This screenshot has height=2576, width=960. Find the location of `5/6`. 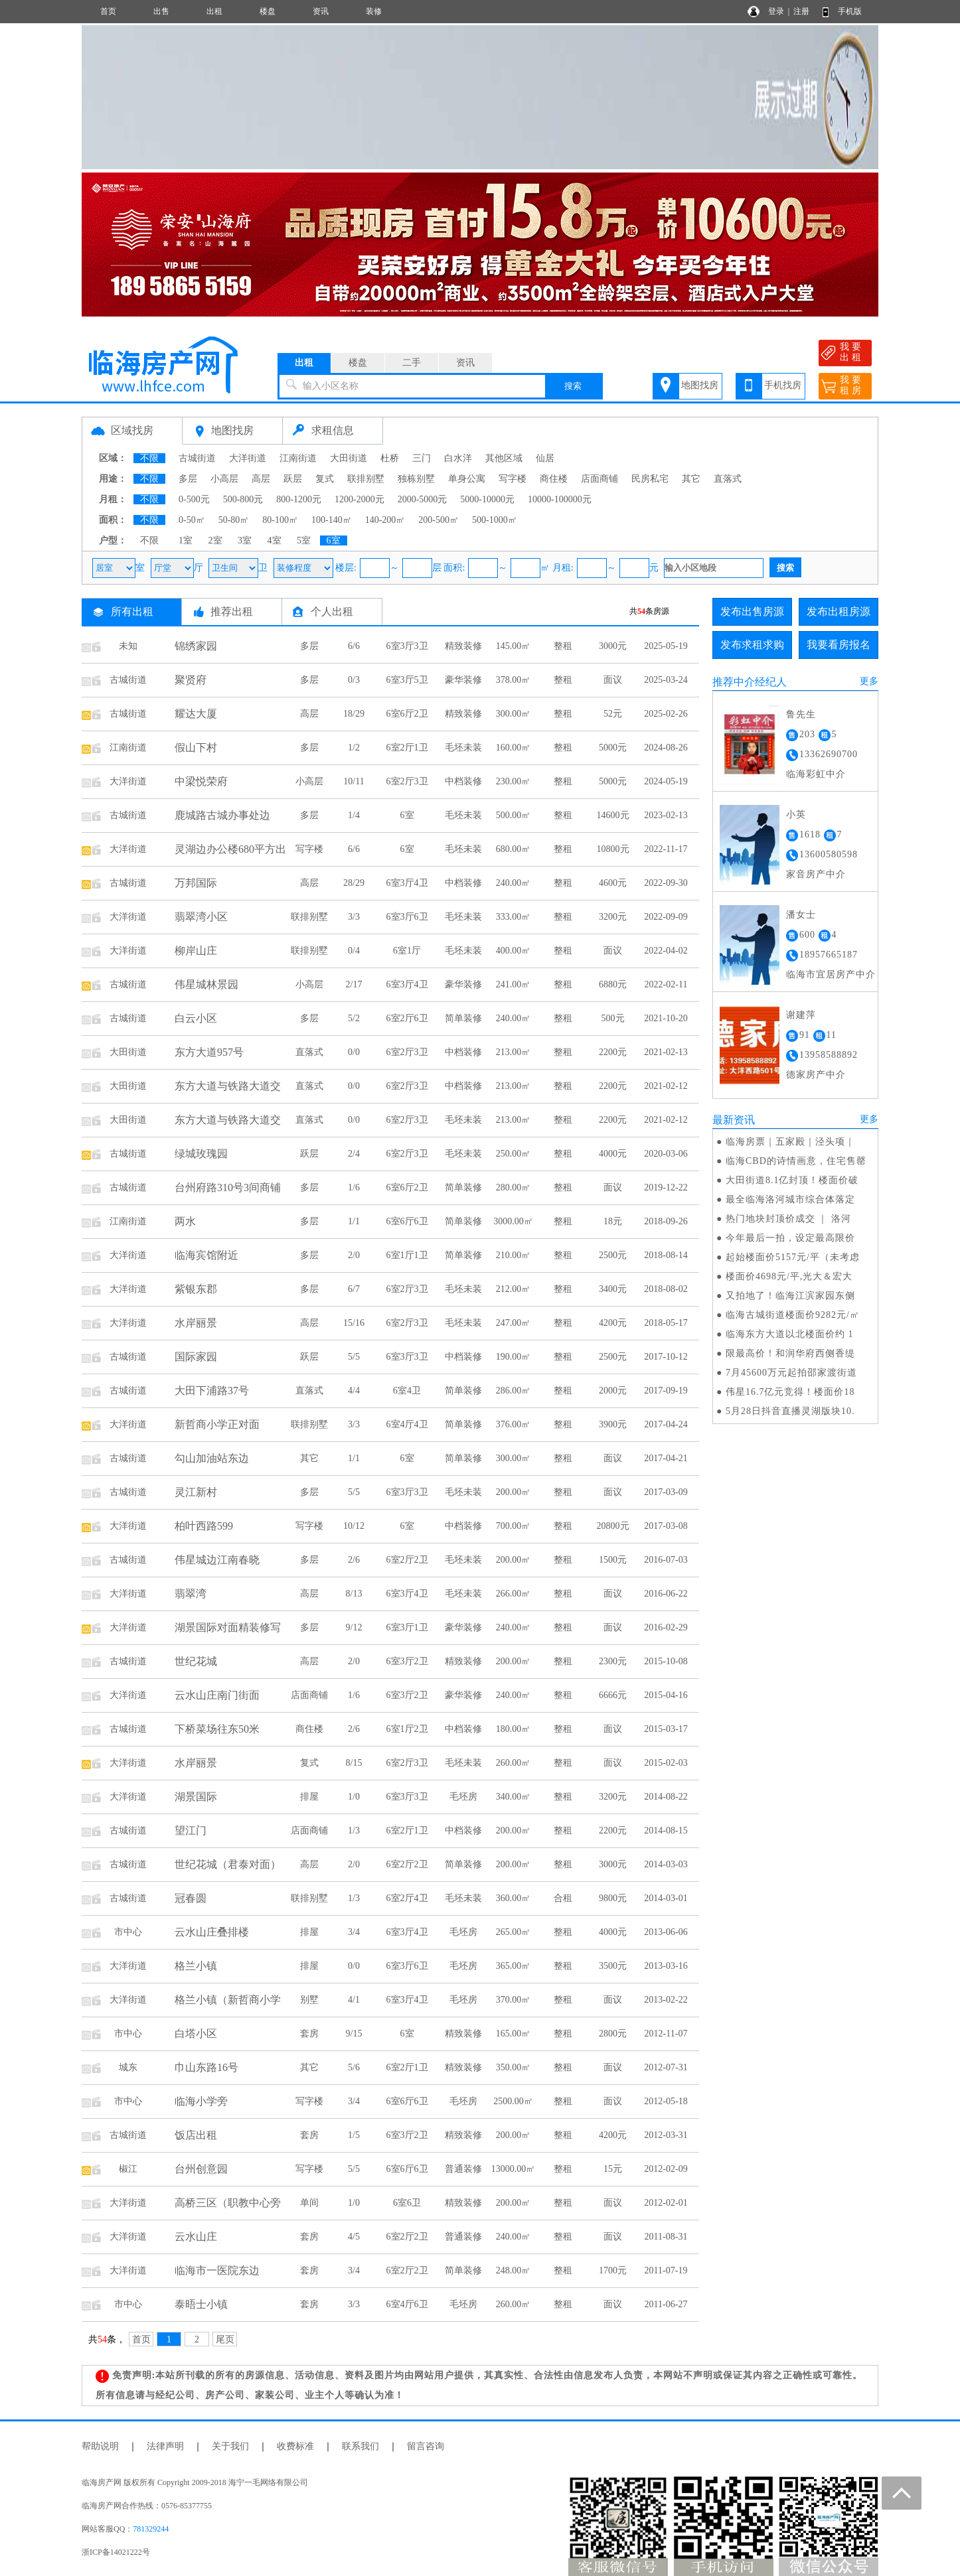

5/6 is located at coordinates (354, 2067).